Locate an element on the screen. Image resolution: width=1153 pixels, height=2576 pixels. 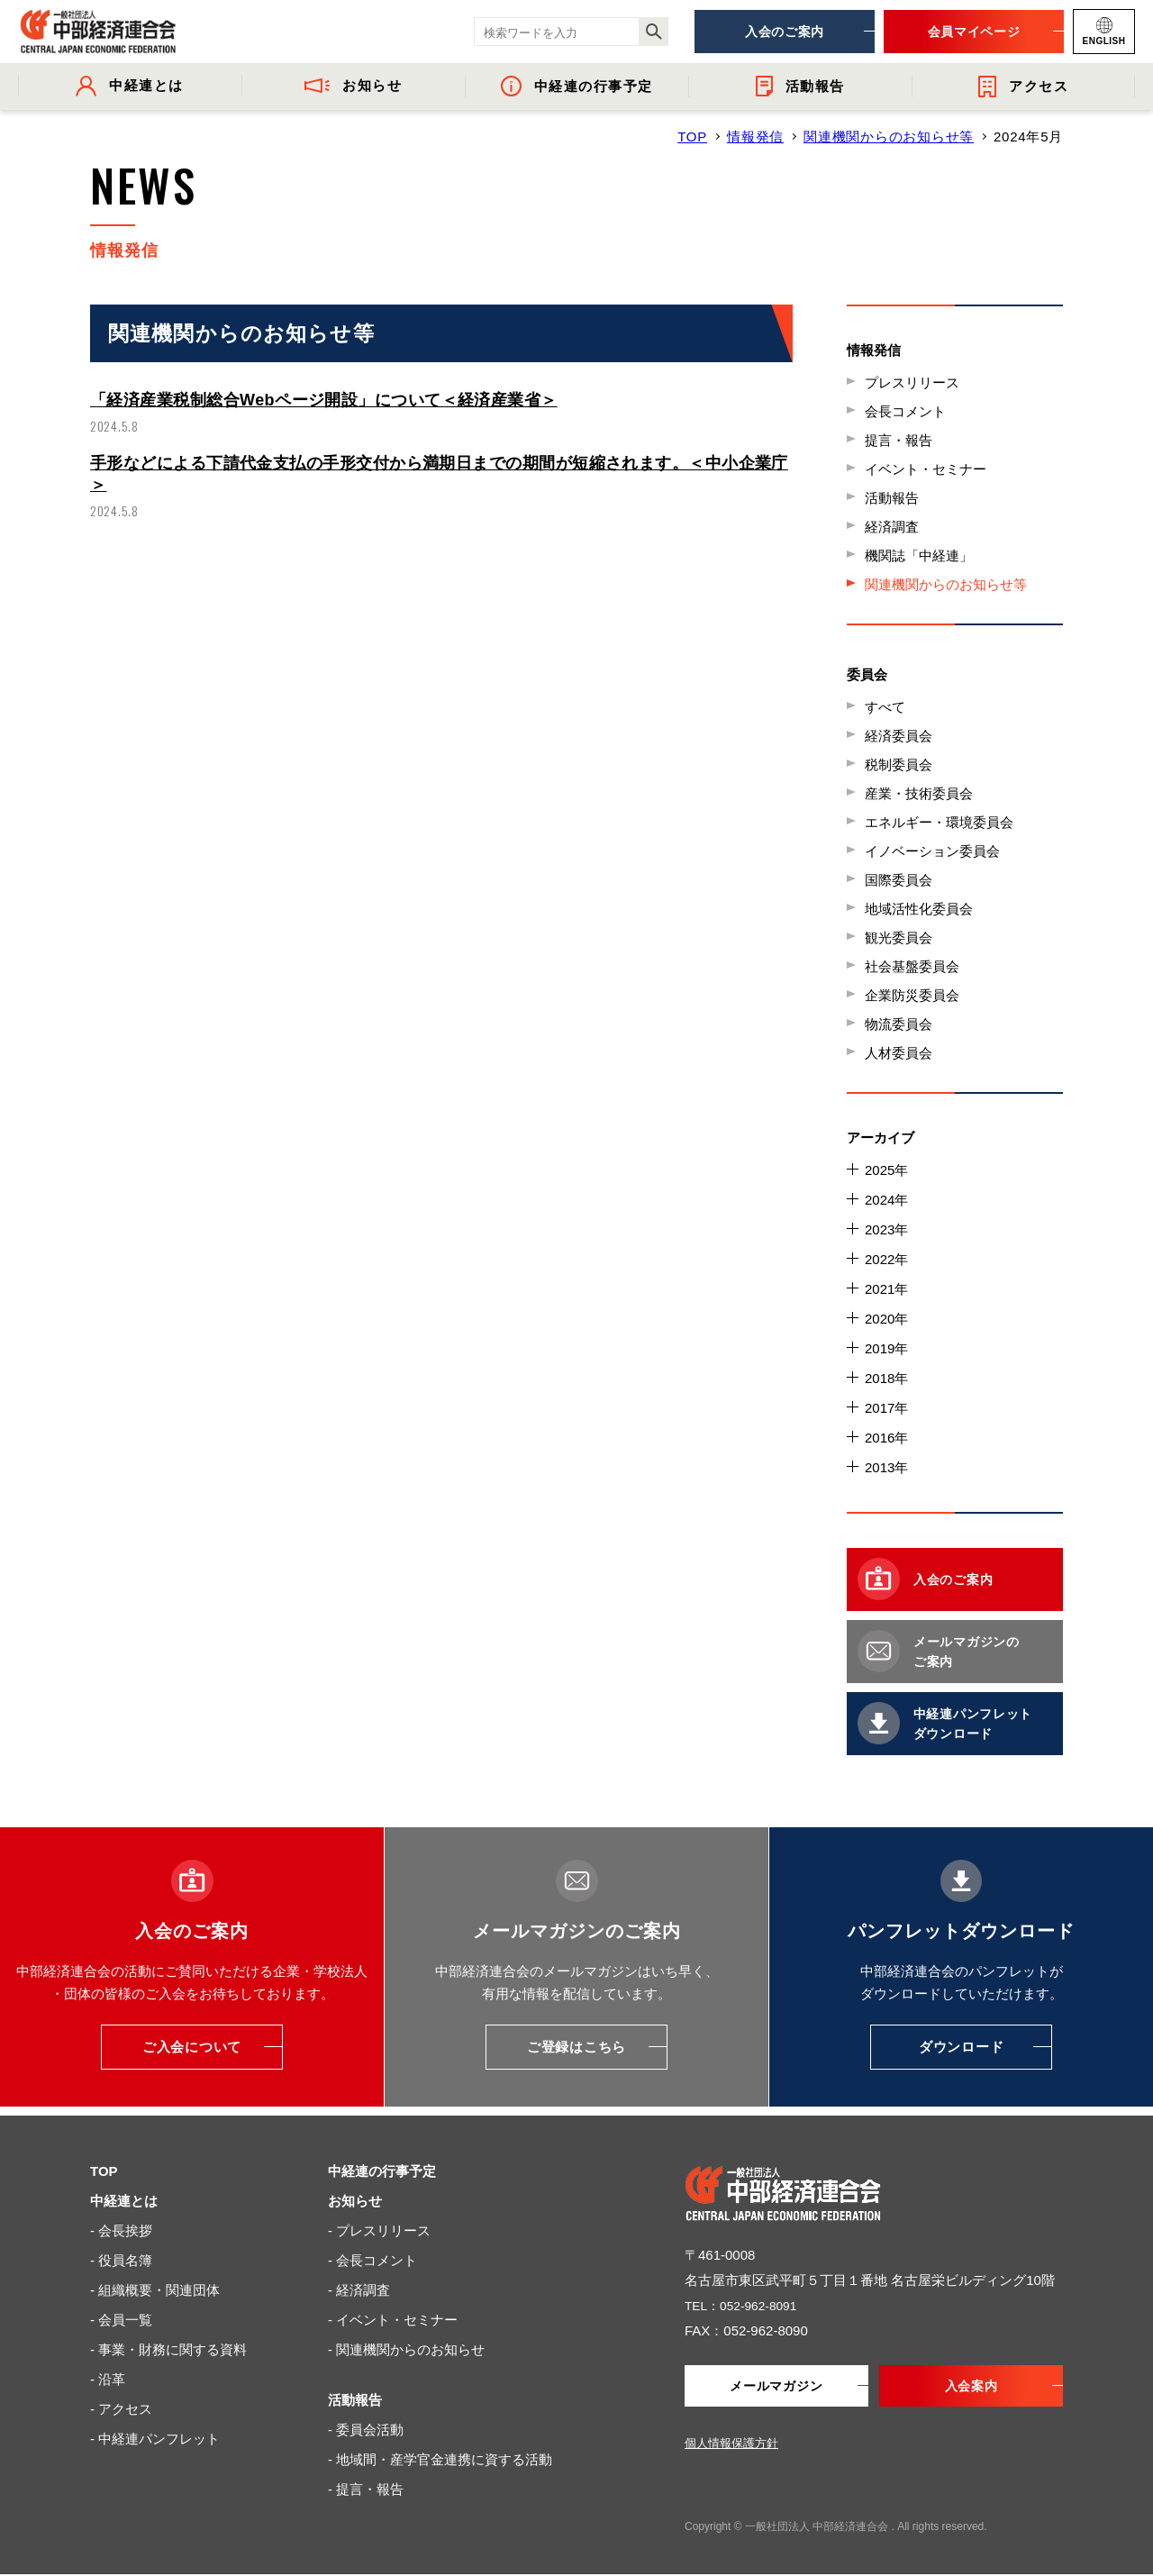
経済委員会 is located at coordinates (898, 735).